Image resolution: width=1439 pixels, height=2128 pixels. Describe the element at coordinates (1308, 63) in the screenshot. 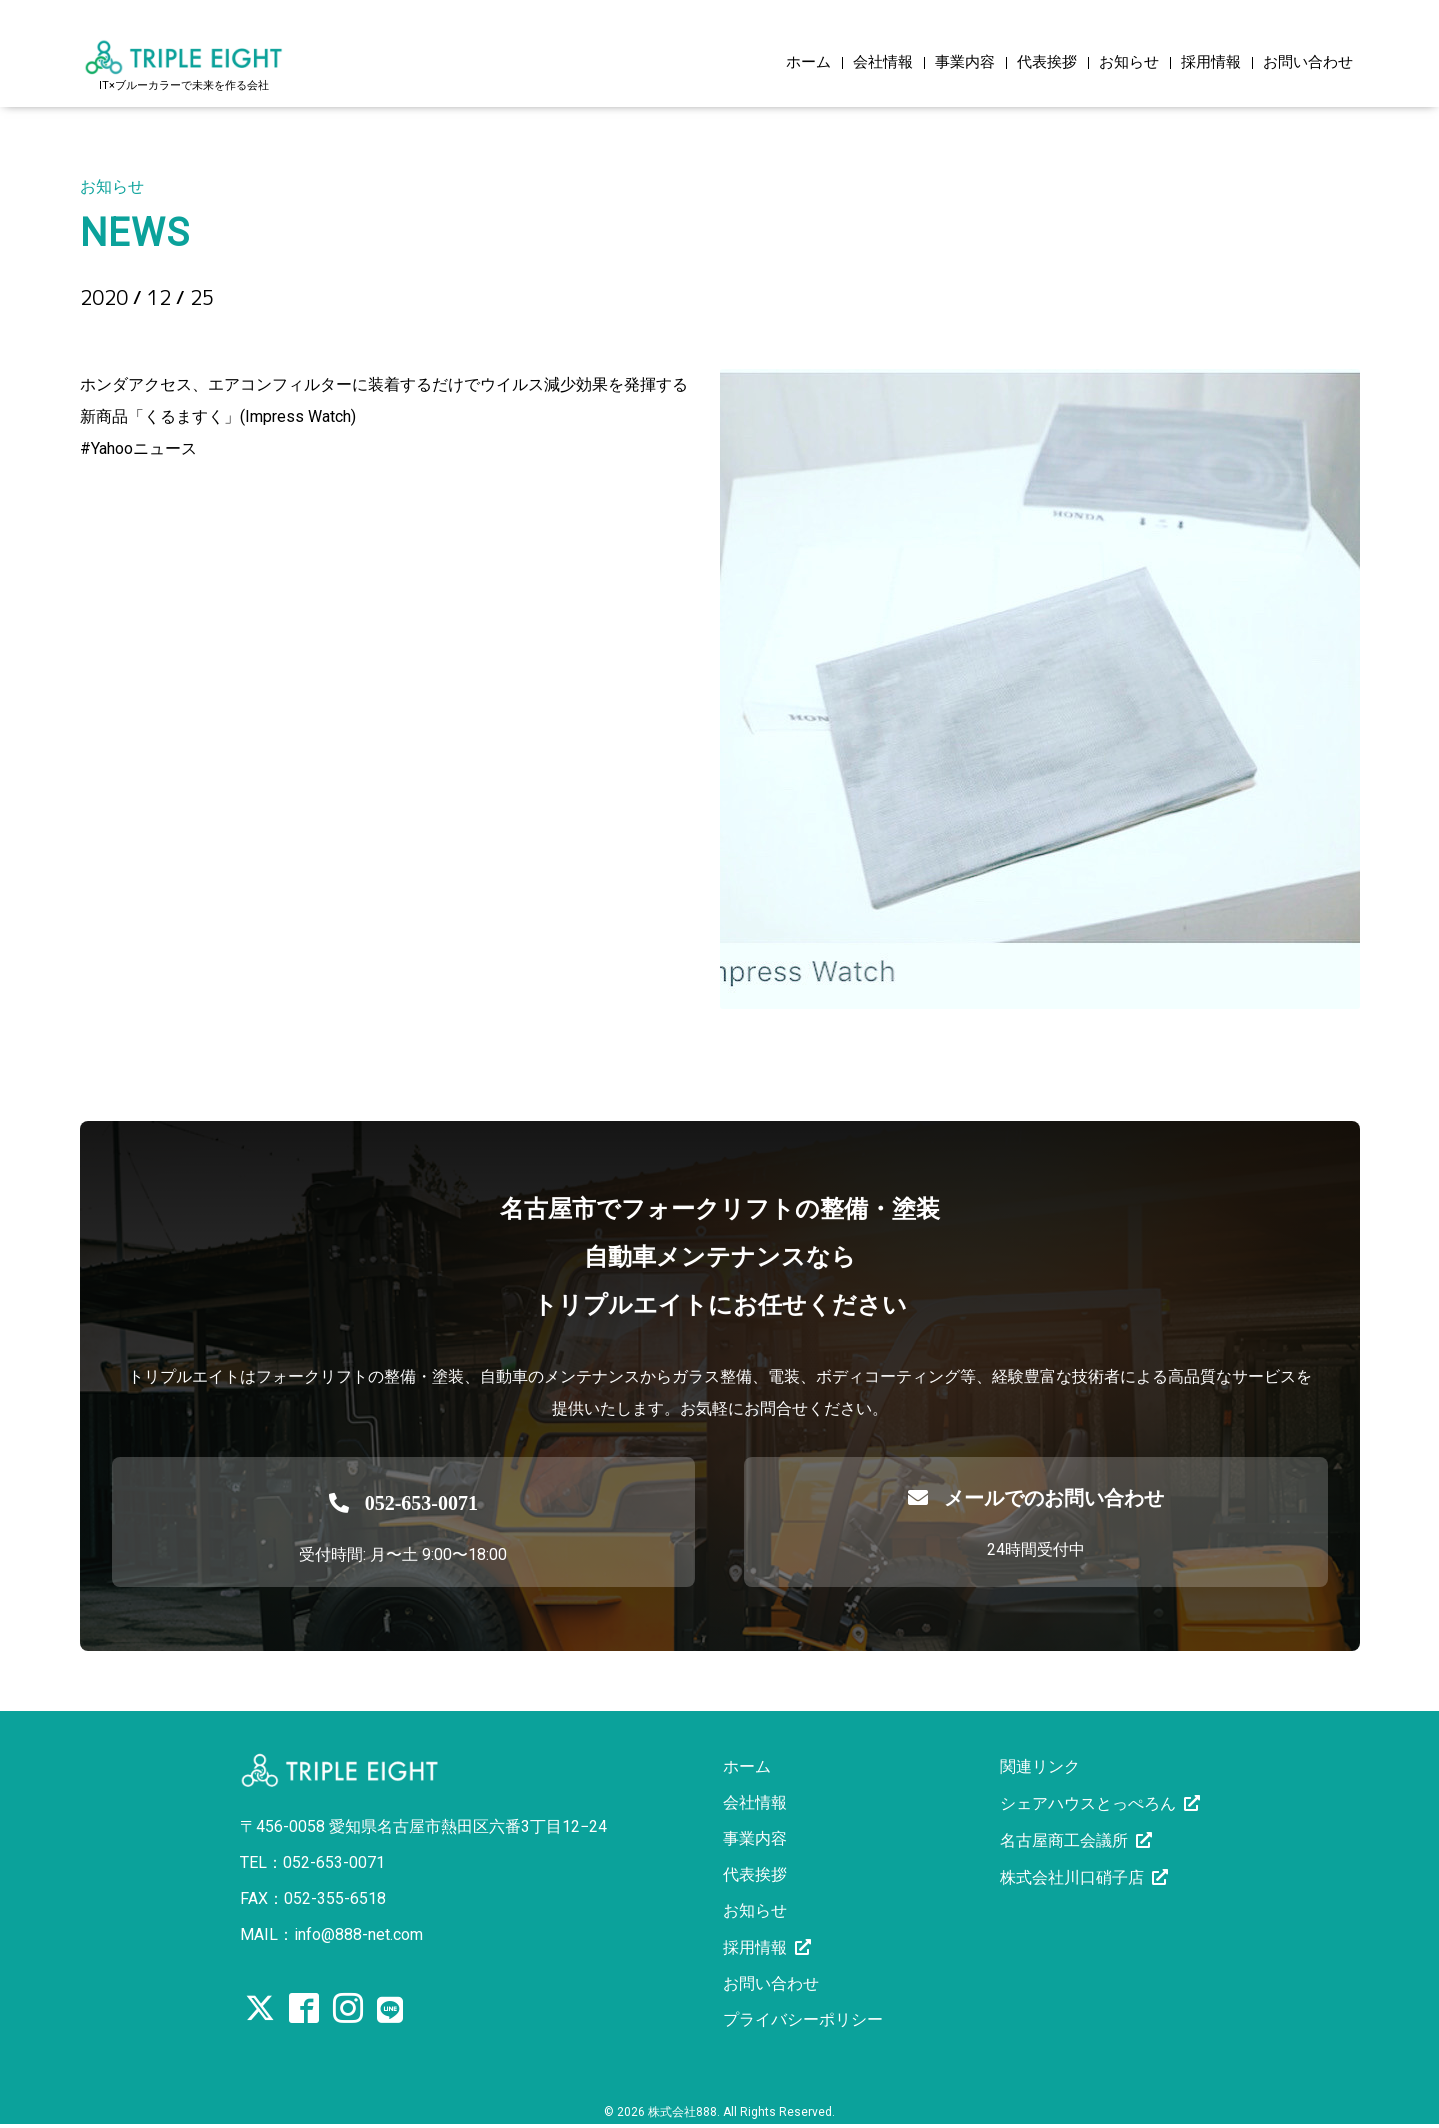

I see `お問い合わせ` at that location.